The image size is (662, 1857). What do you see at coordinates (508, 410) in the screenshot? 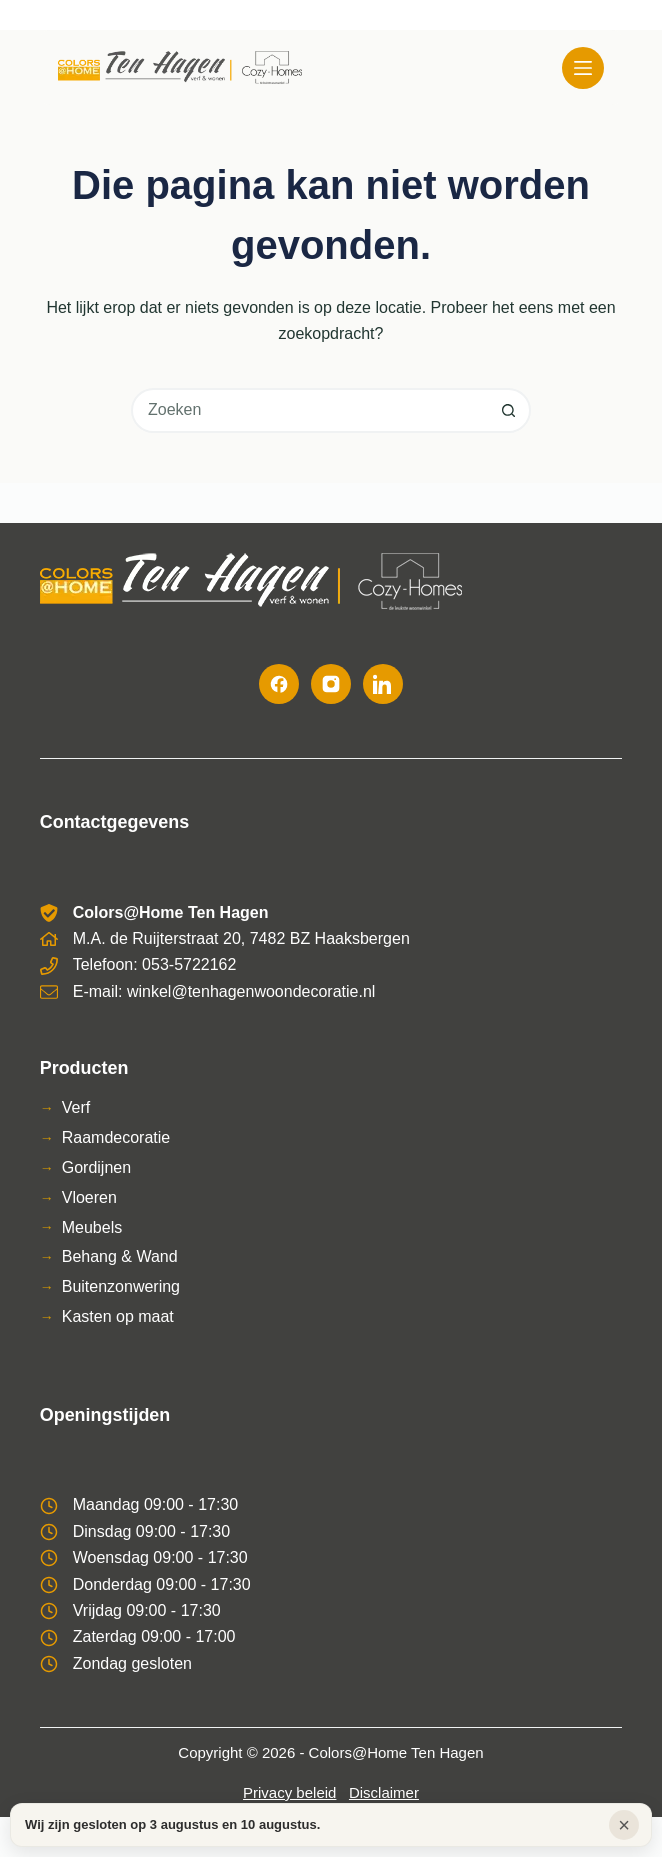
I see `[Zoekknop]` at bounding box center [508, 410].